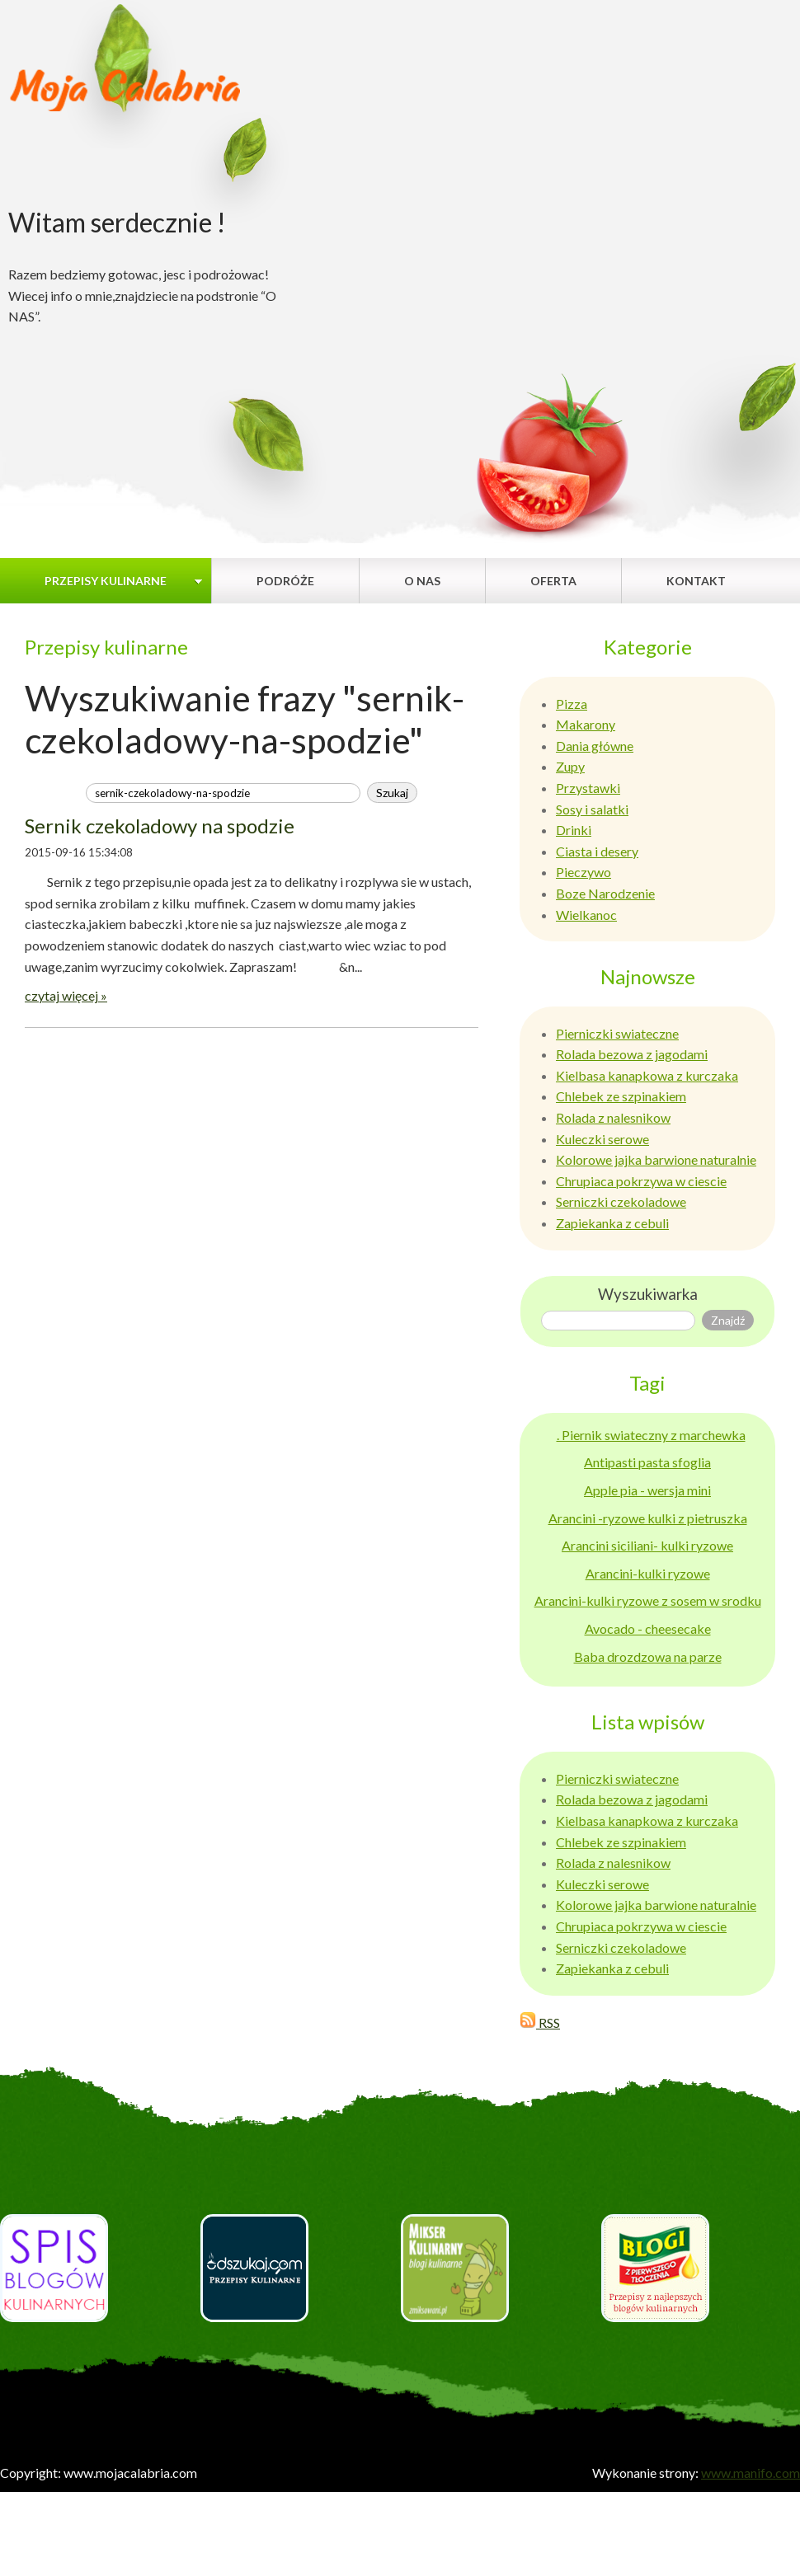 This screenshot has width=800, height=2576. What do you see at coordinates (647, 1545) in the screenshot?
I see `Arancini siciliani- kulki ryzowe` at bounding box center [647, 1545].